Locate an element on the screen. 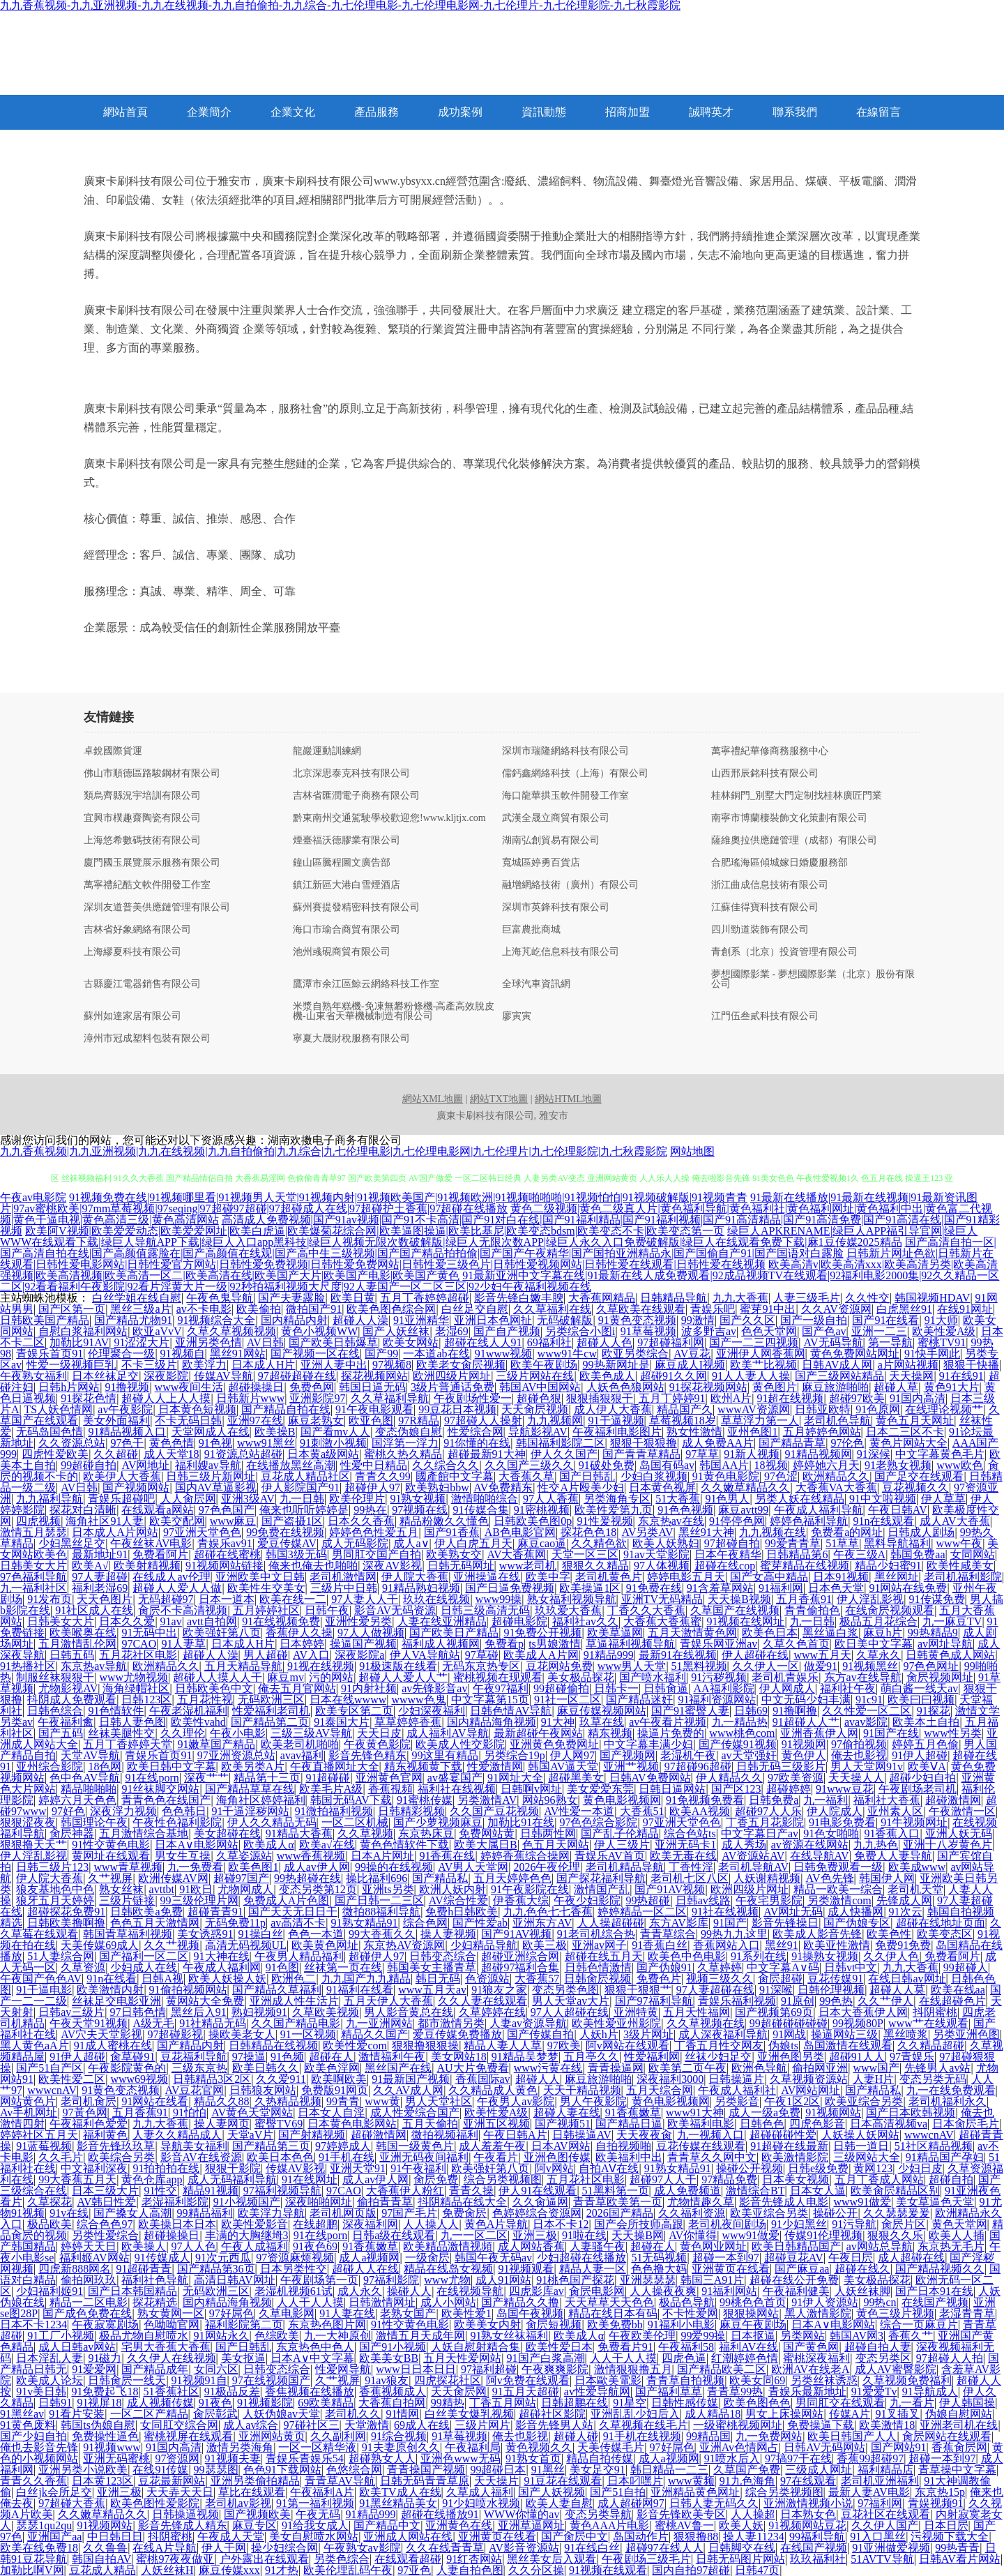  湖南弘創貿易有限公司 is located at coordinates (551, 840).